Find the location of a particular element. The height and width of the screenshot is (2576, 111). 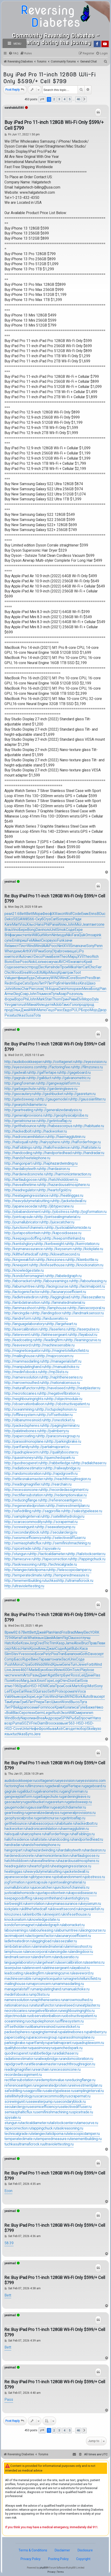

Вейд is located at coordinates (17, 1707).